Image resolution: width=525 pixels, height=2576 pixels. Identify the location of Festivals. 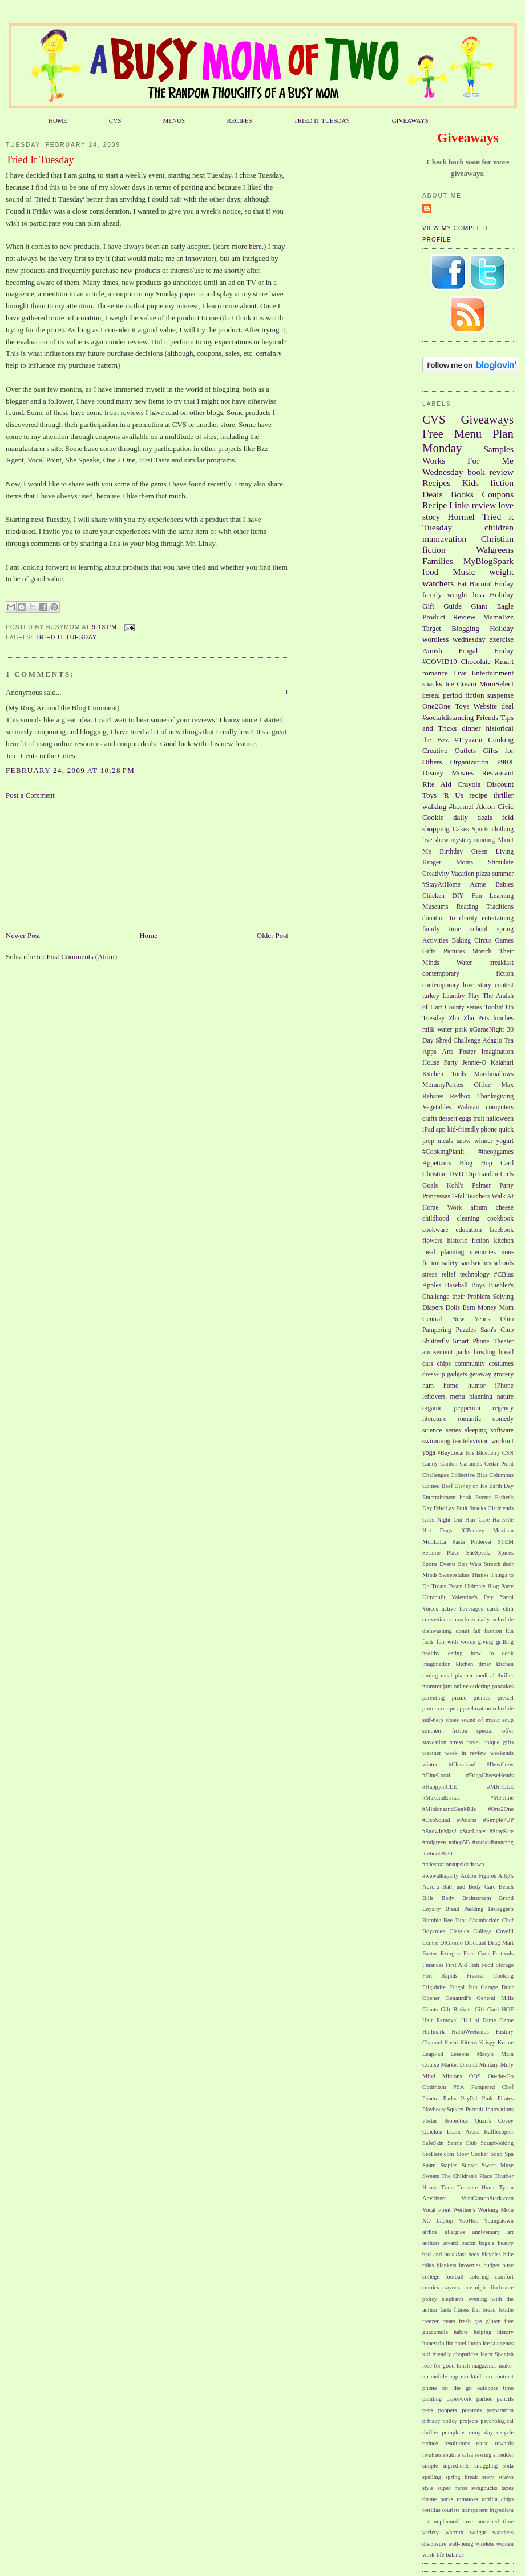
(503, 1953).